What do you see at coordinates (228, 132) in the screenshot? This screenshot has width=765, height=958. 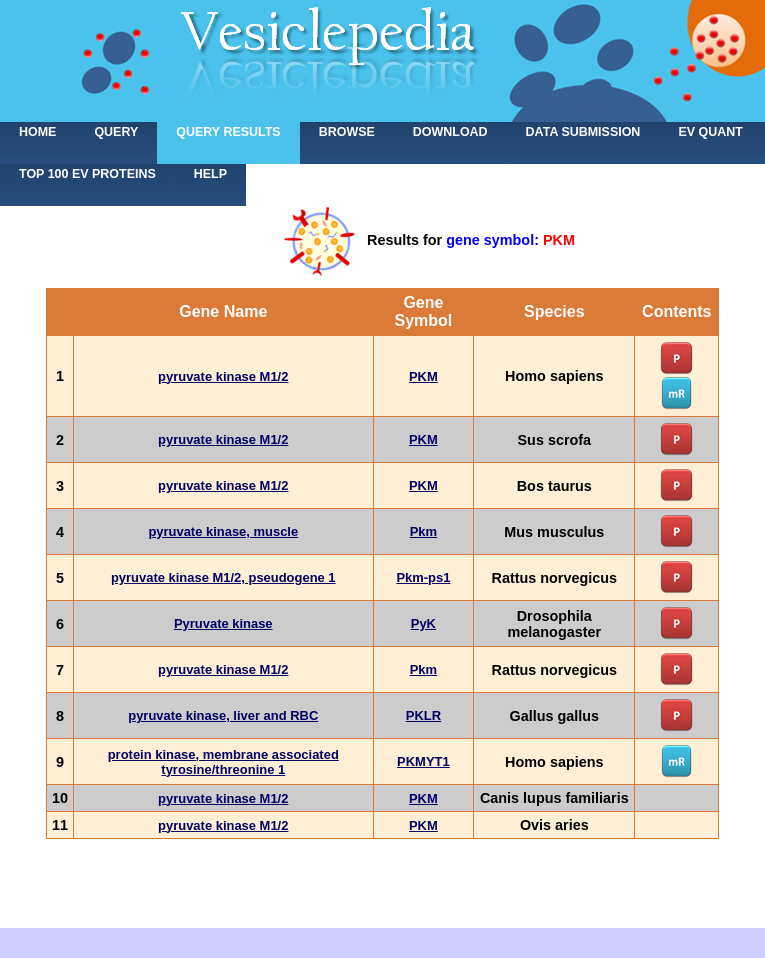 I see `Query results` at bounding box center [228, 132].